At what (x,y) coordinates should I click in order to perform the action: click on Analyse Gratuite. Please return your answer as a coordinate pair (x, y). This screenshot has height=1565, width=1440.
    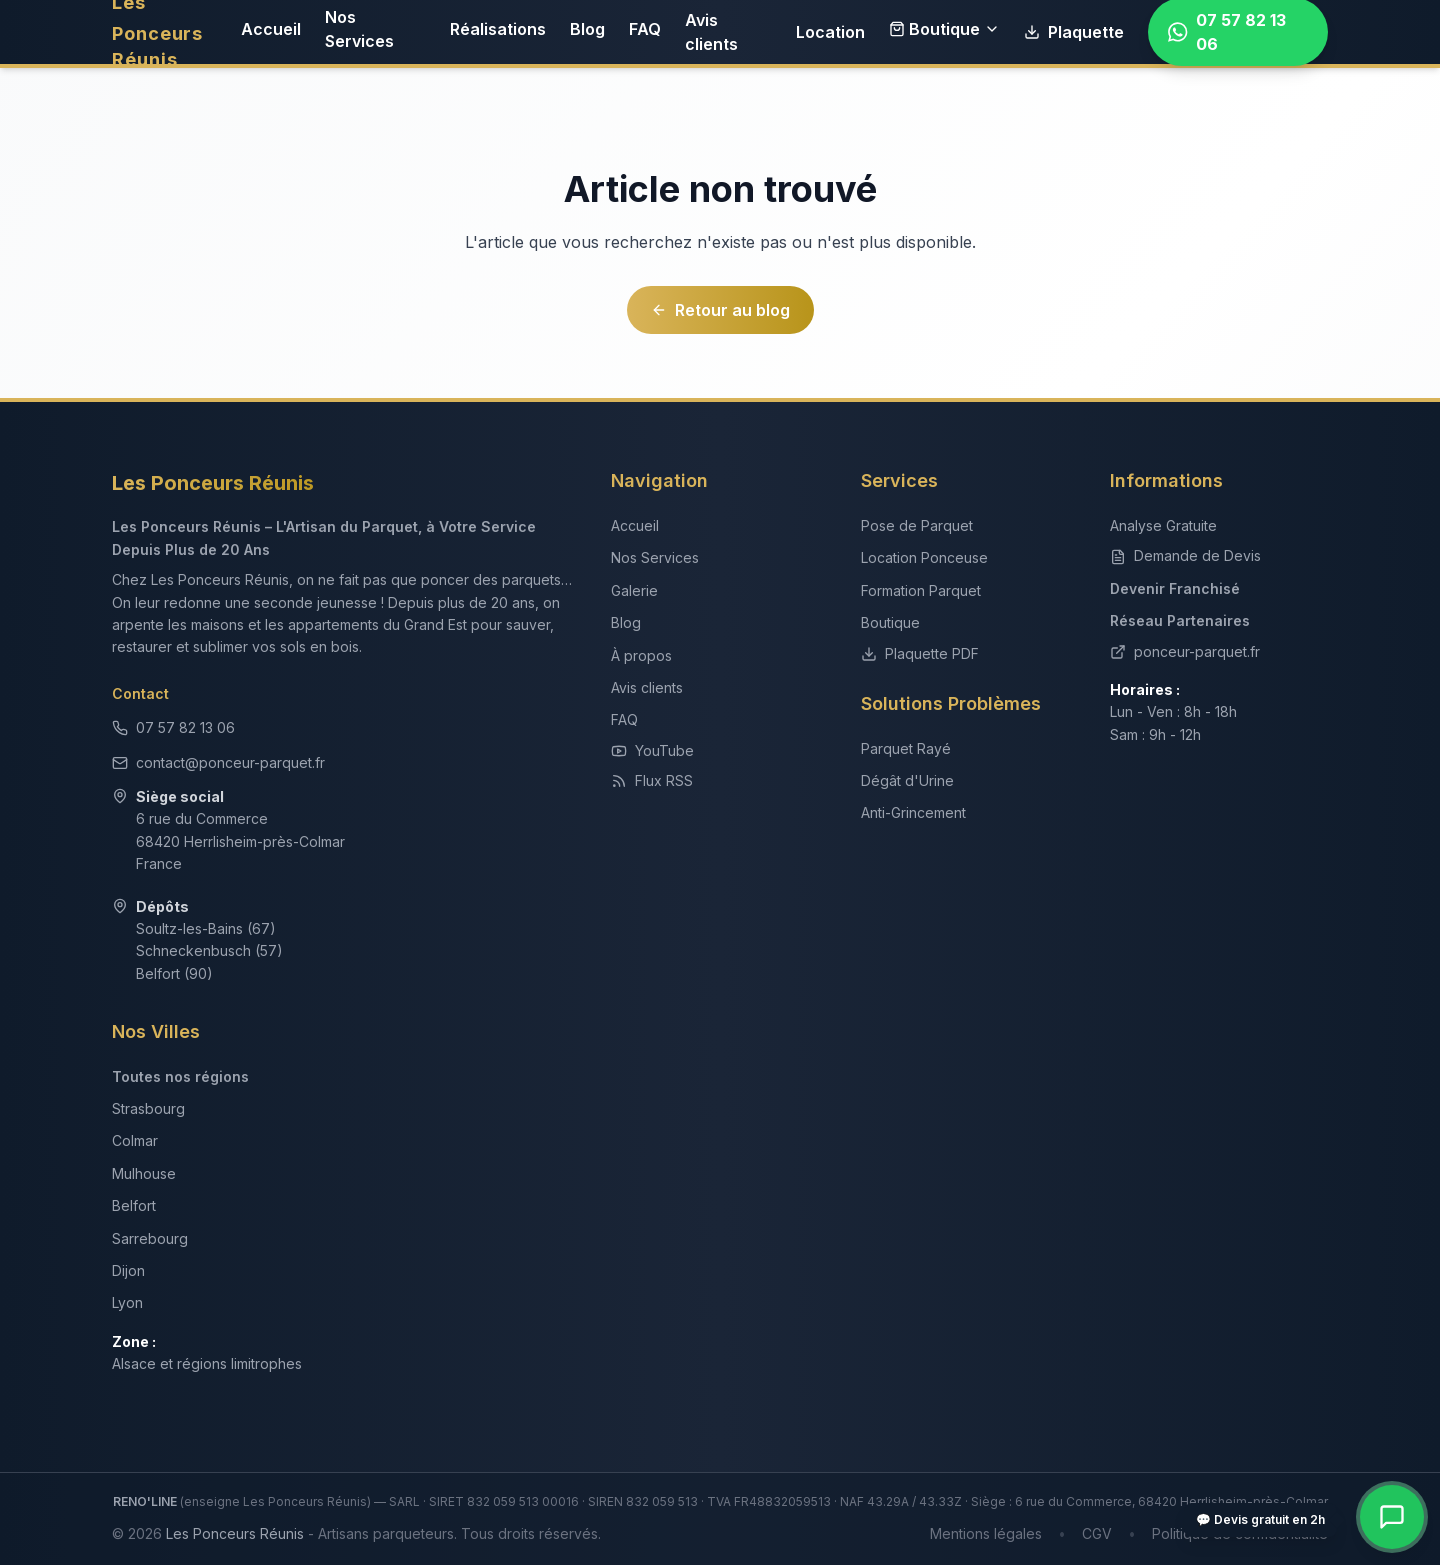
    Looking at the image, I should click on (1163, 525).